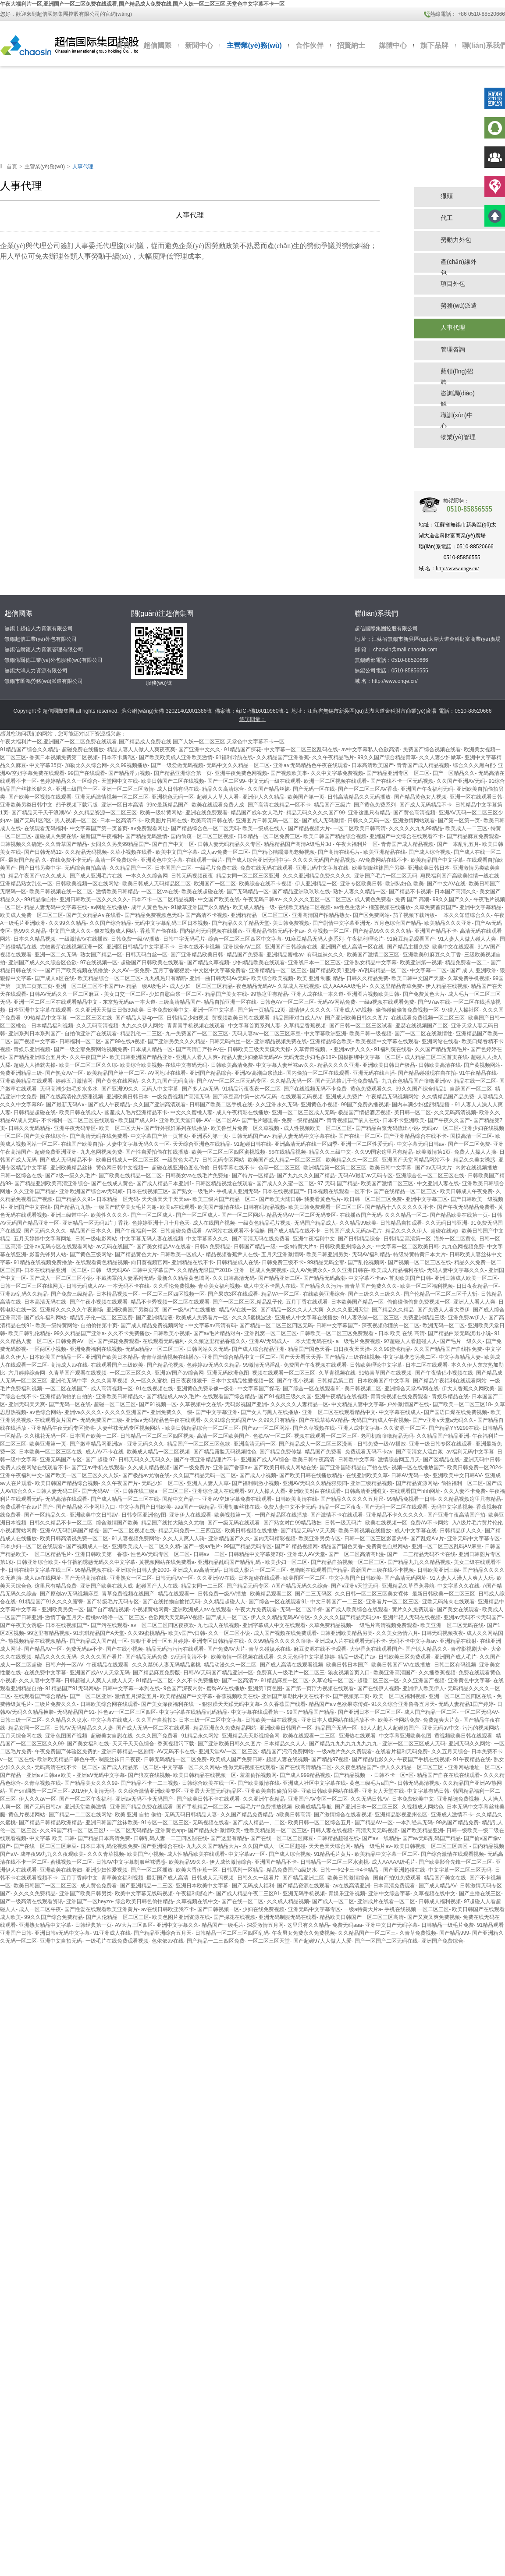 The image size is (505, 2576). Describe the element at coordinates (220, 1104) in the screenshot. I see `日韩国产欧美二区手机在线` at that location.